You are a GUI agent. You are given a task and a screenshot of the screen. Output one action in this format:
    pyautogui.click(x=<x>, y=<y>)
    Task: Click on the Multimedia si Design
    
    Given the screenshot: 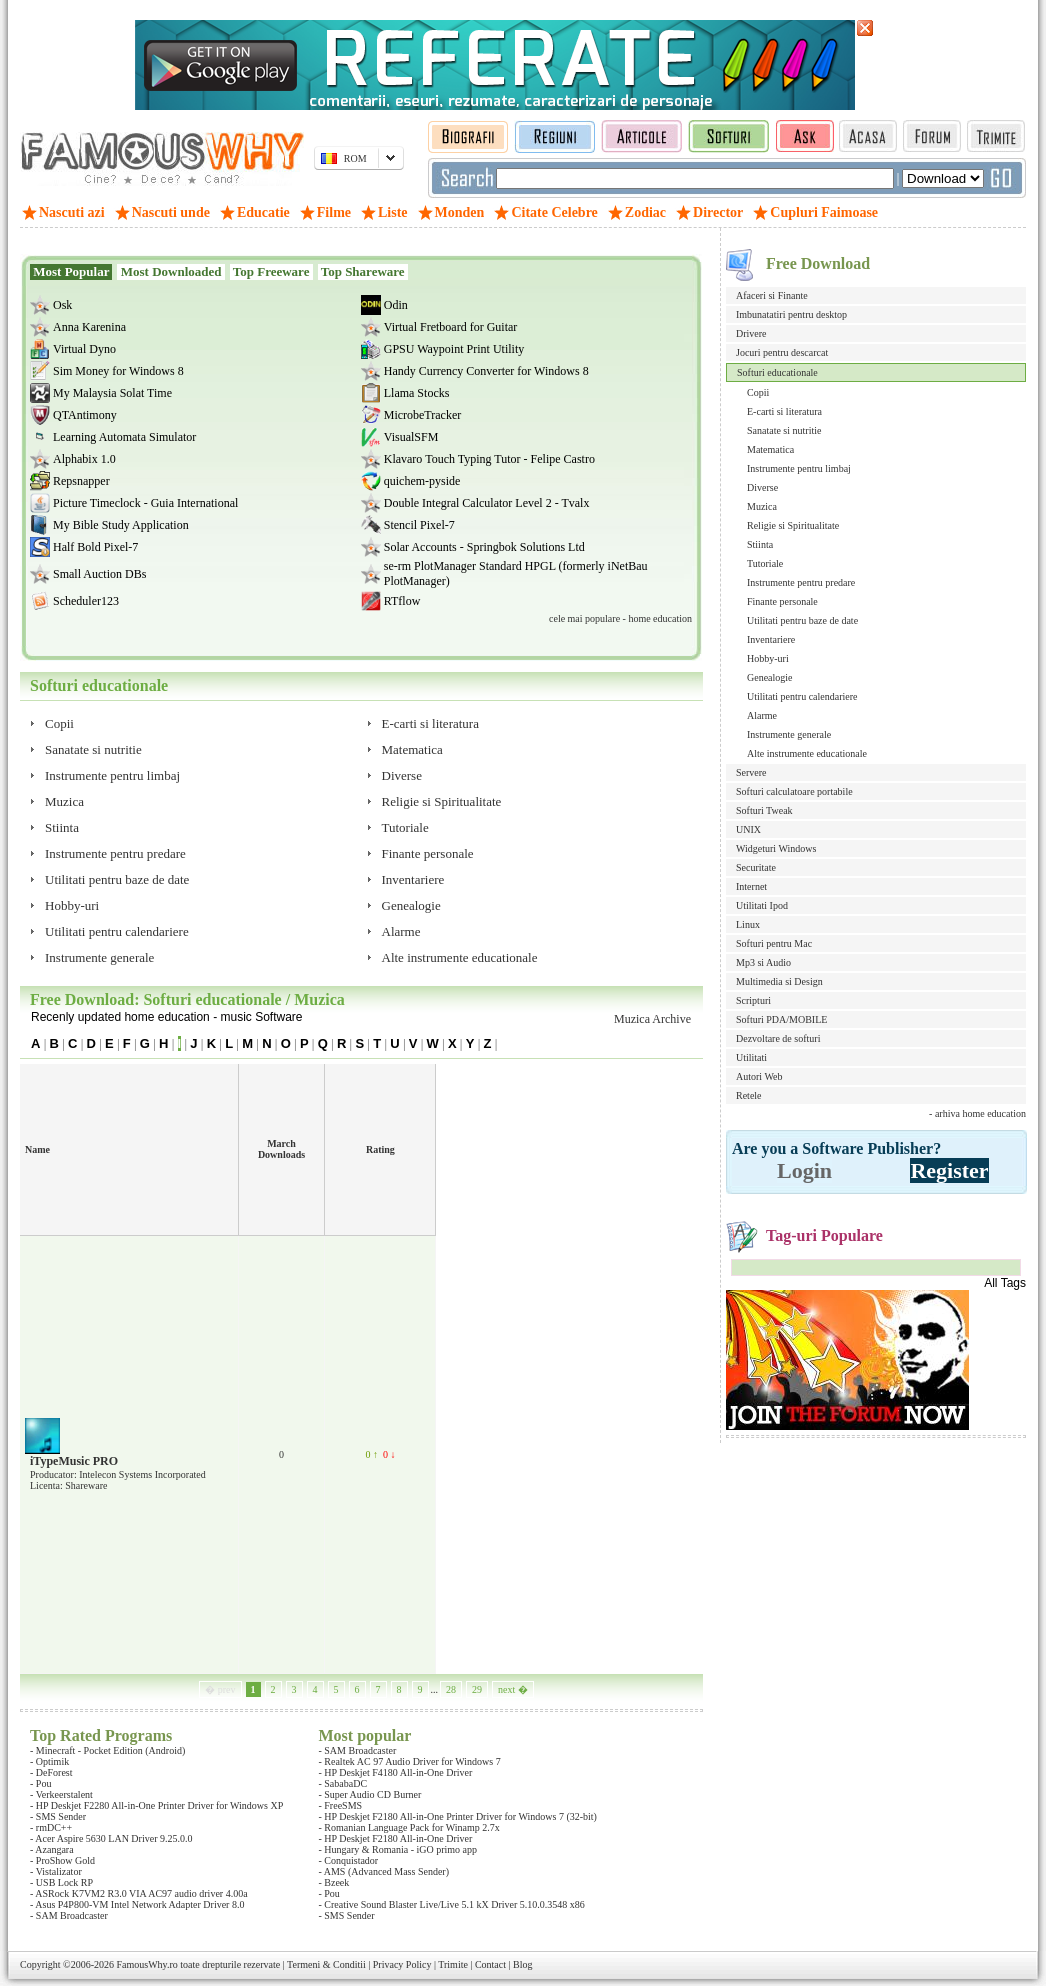 What is the action you would take?
    pyautogui.click(x=779, y=981)
    